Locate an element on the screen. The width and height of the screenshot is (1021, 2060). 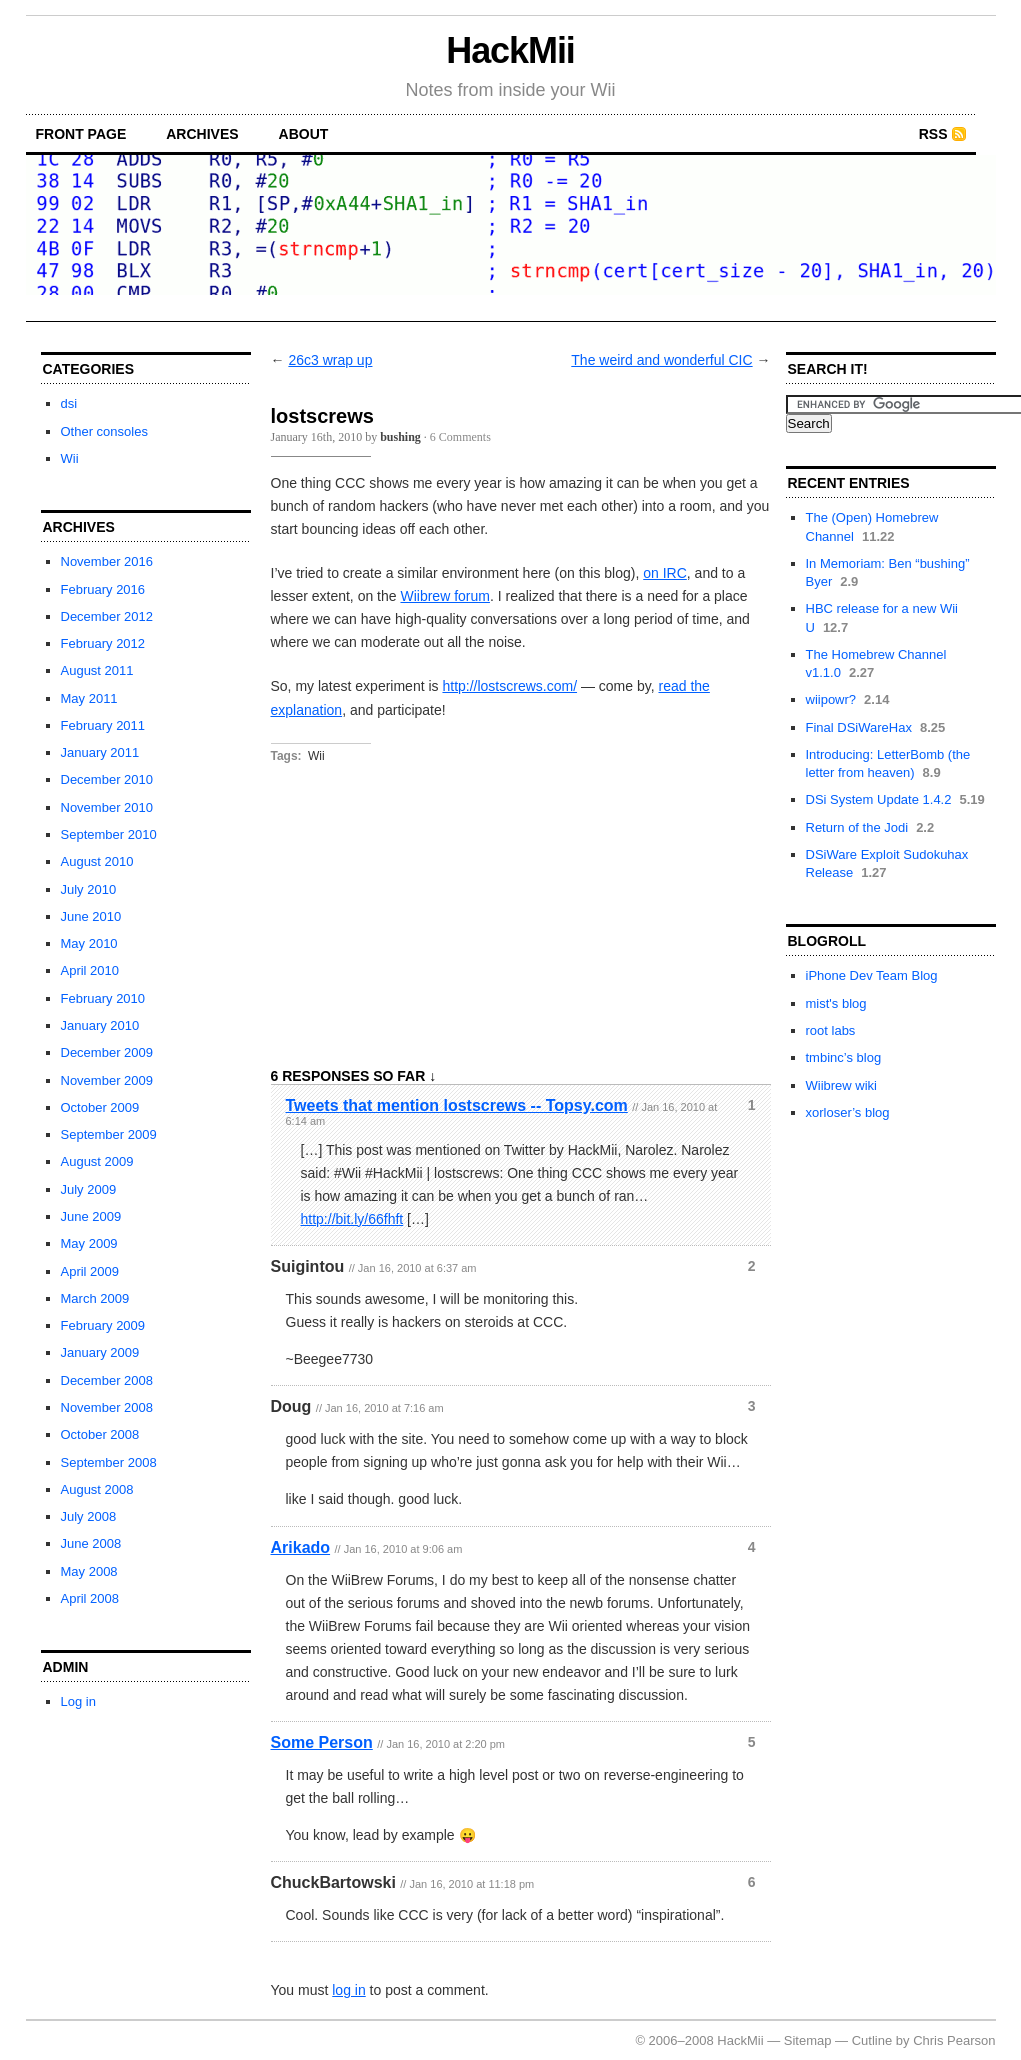
Tweets that mention lostscrews -- Topsy.com is located at coordinates (457, 1105).